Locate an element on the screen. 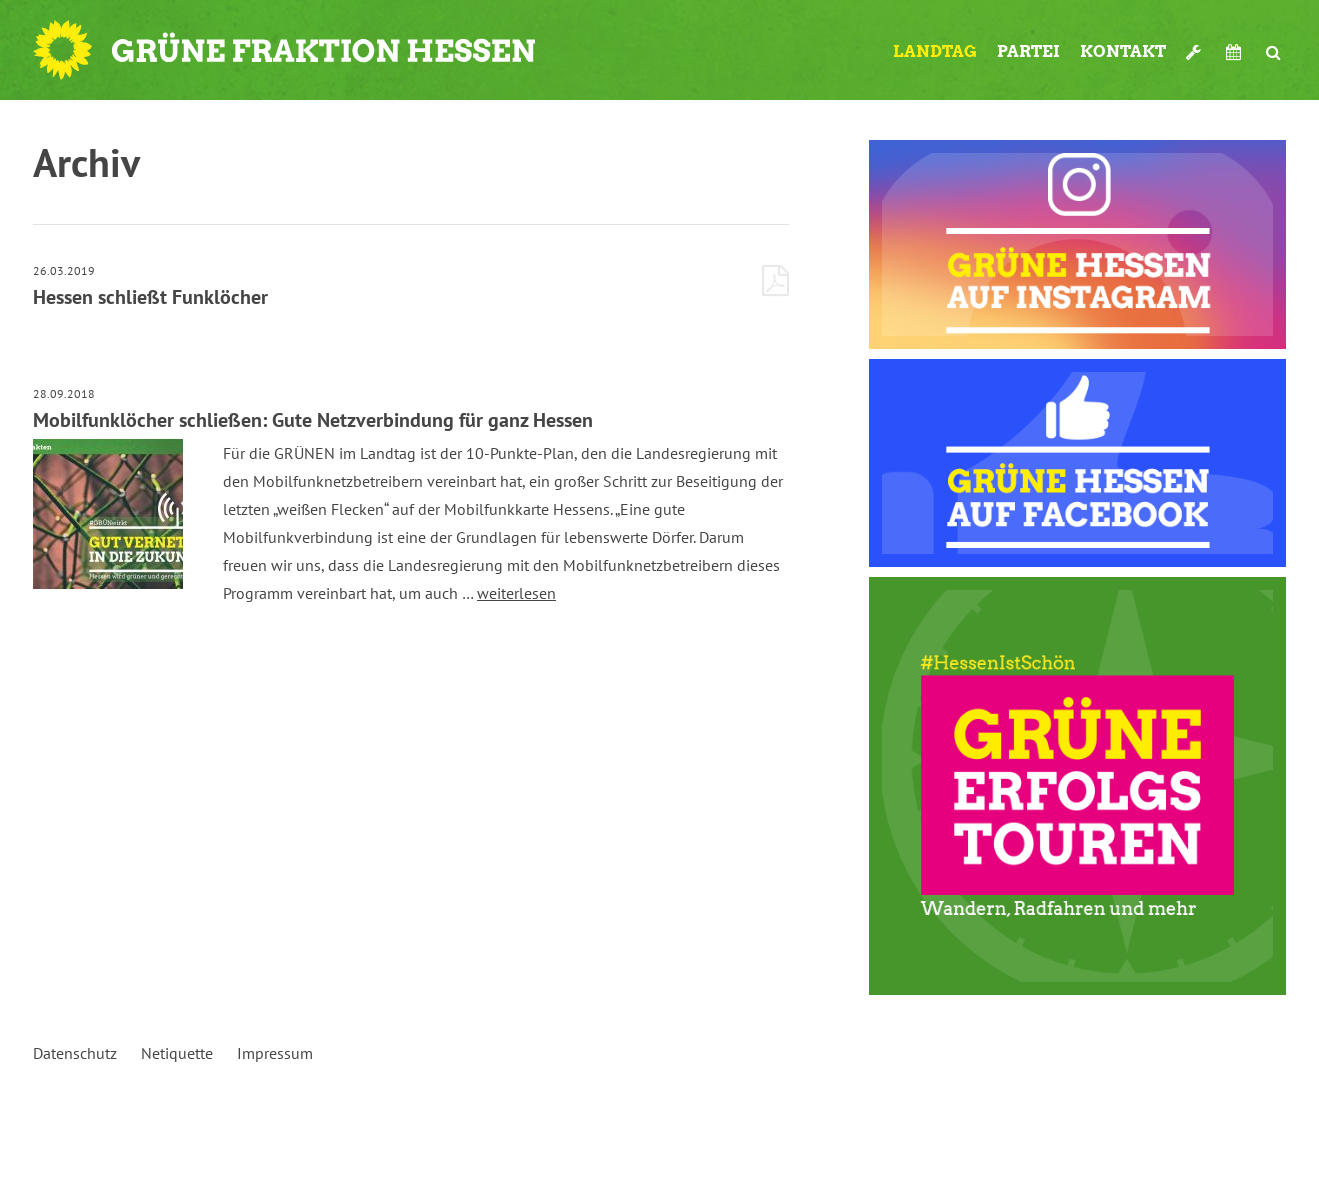 This screenshot has height=1181, width=1319. Netiquette is located at coordinates (177, 1053).